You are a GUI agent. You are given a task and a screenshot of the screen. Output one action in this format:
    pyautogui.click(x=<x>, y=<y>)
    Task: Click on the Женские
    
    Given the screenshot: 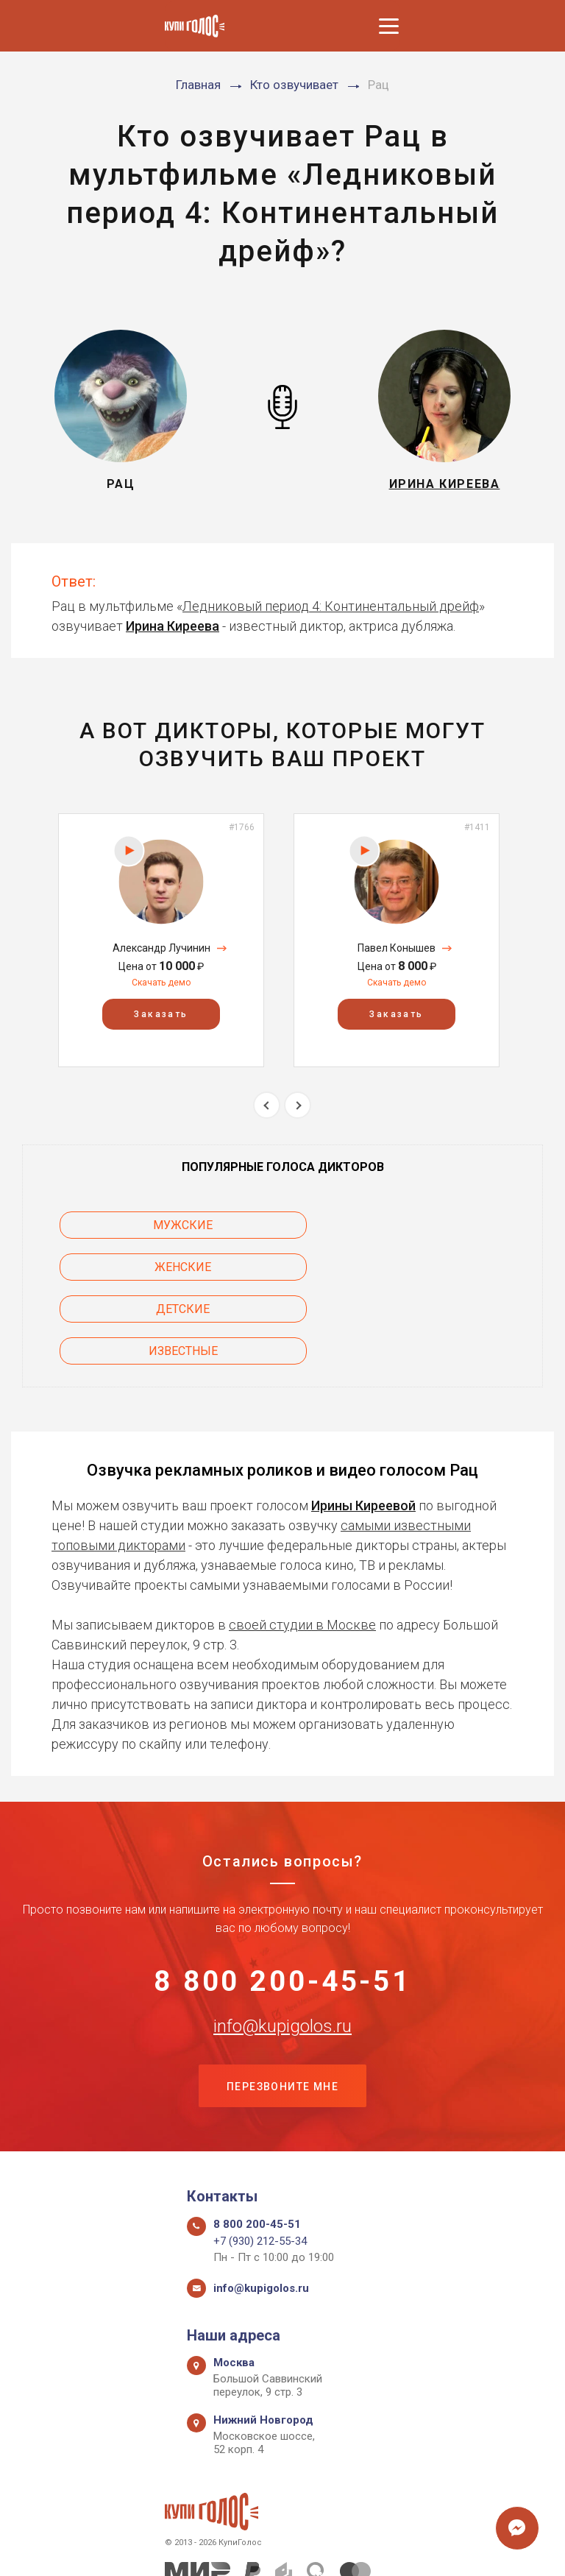 What is the action you would take?
    pyautogui.click(x=425, y=1225)
    